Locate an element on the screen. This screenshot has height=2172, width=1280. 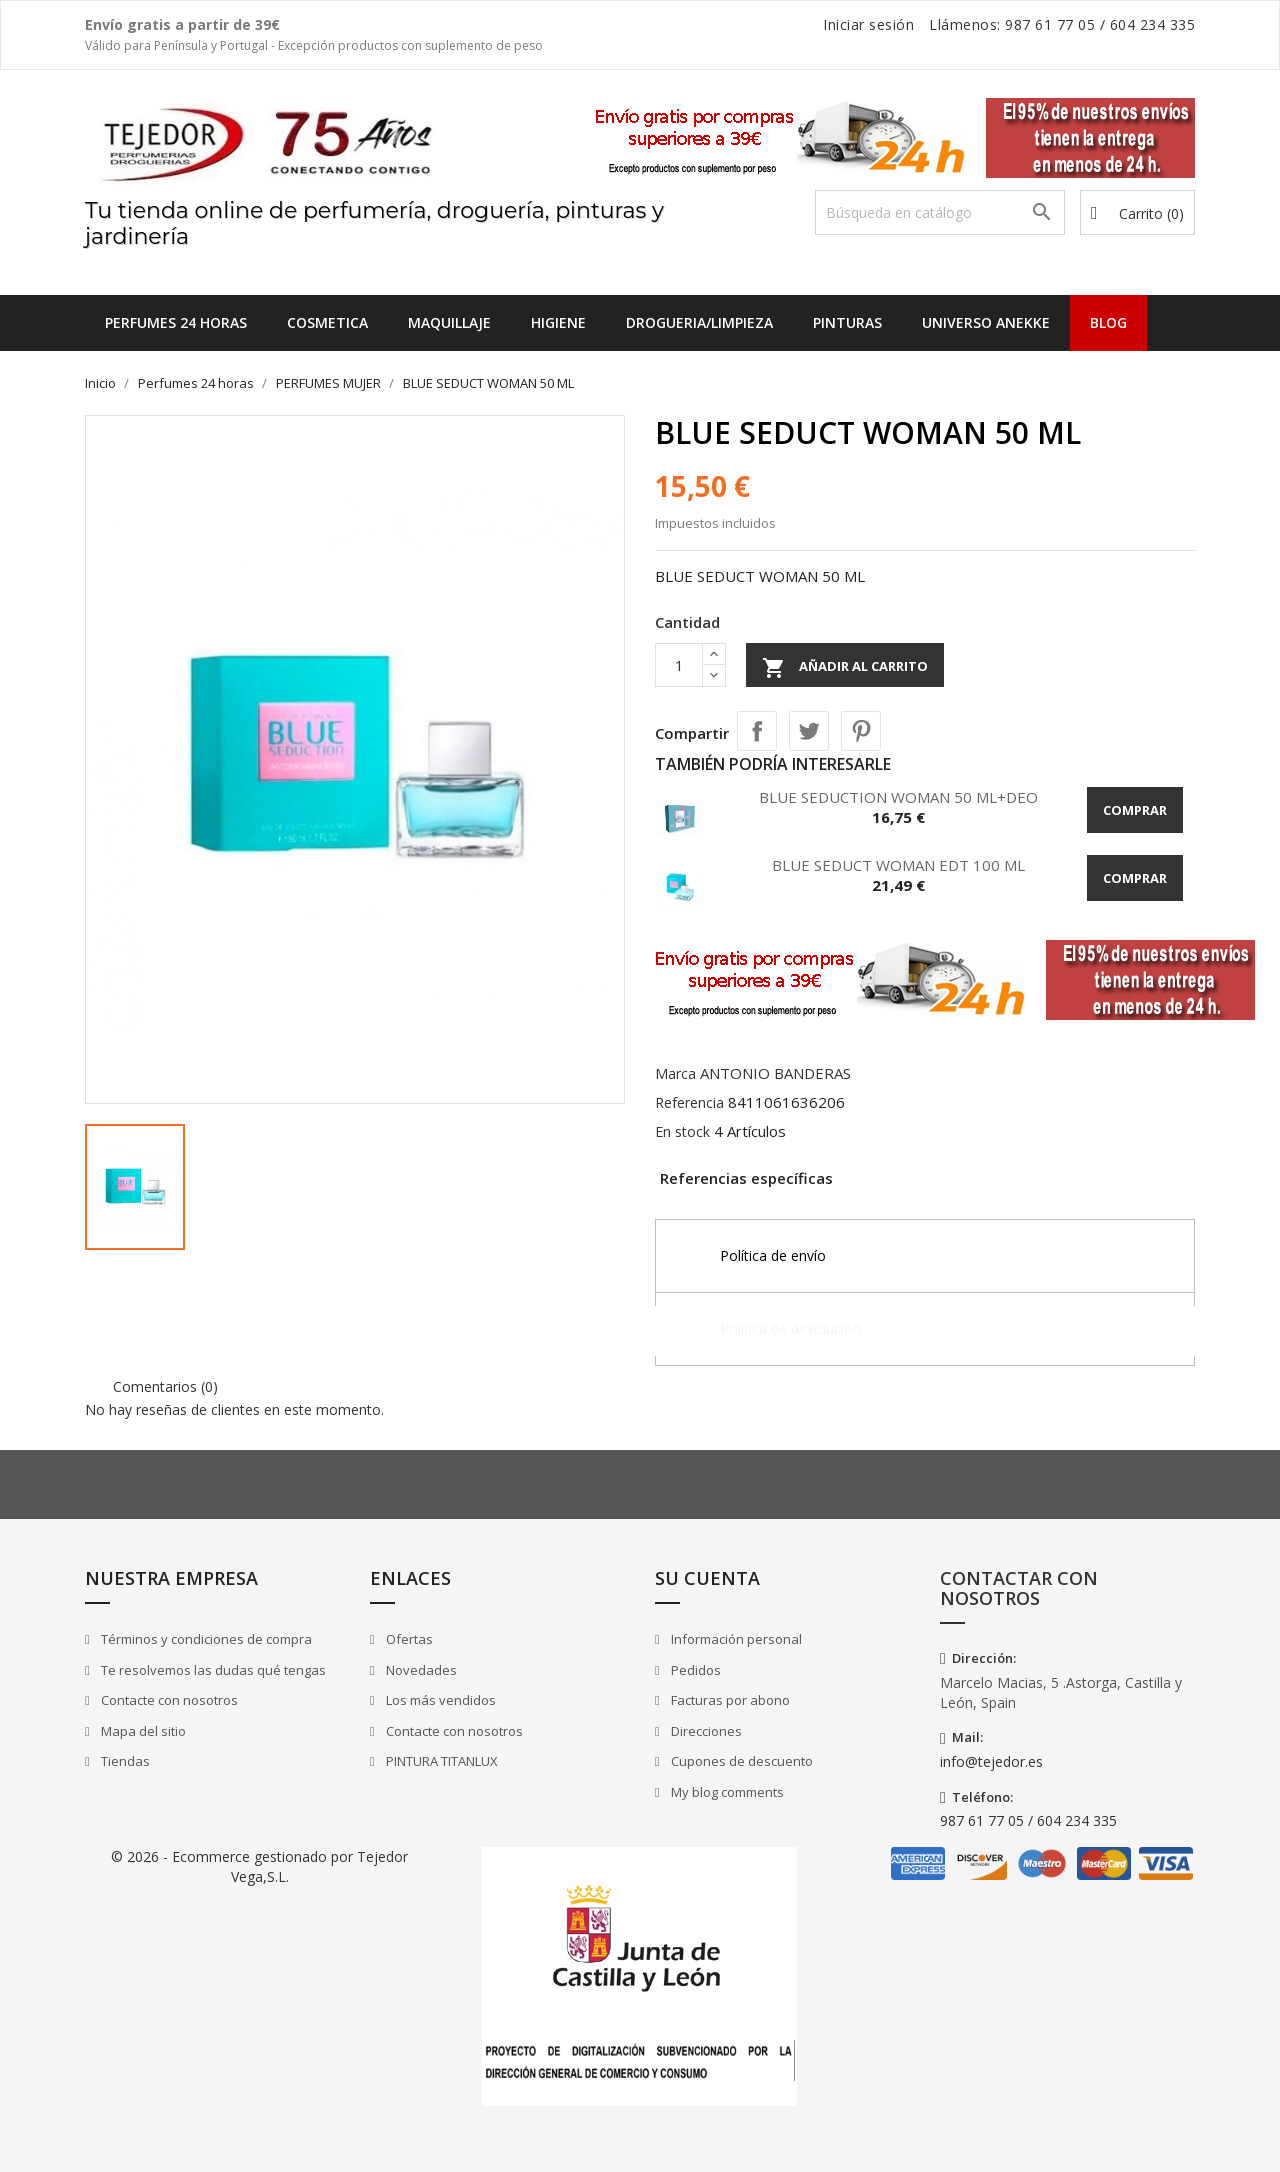
Te resolvemos las dudas qué tengas is located at coordinates (212, 1670).